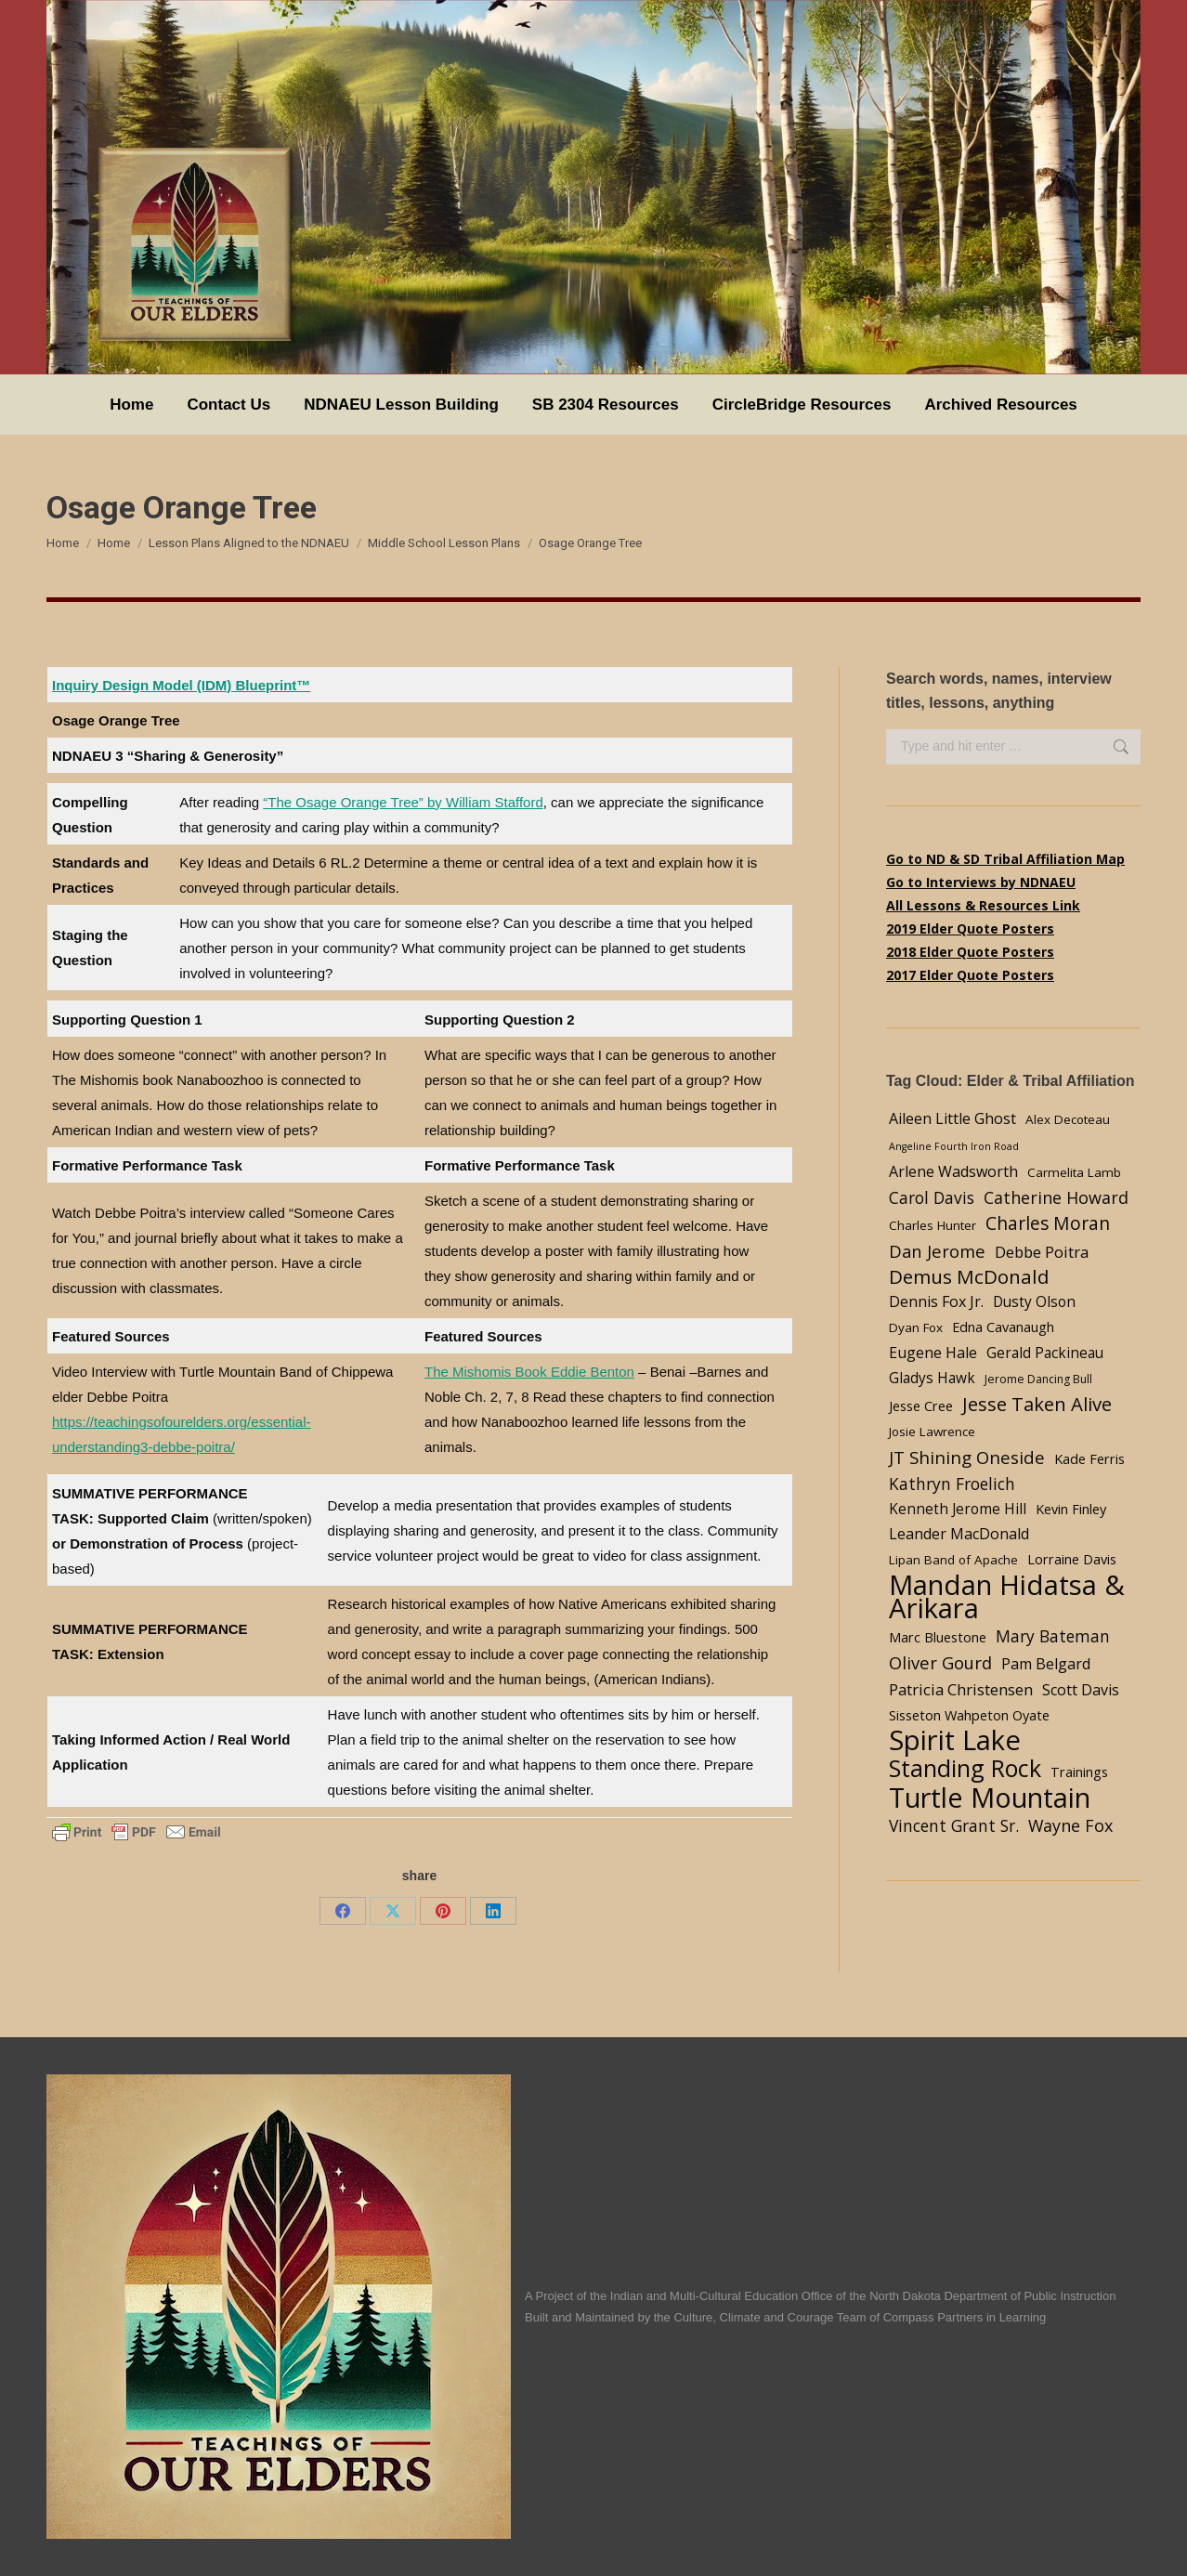  Describe the element at coordinates (952, 1483) in the screenshot. I see `Kathryn Froelich [Kathryn Froelich (9 items)]` at that location.